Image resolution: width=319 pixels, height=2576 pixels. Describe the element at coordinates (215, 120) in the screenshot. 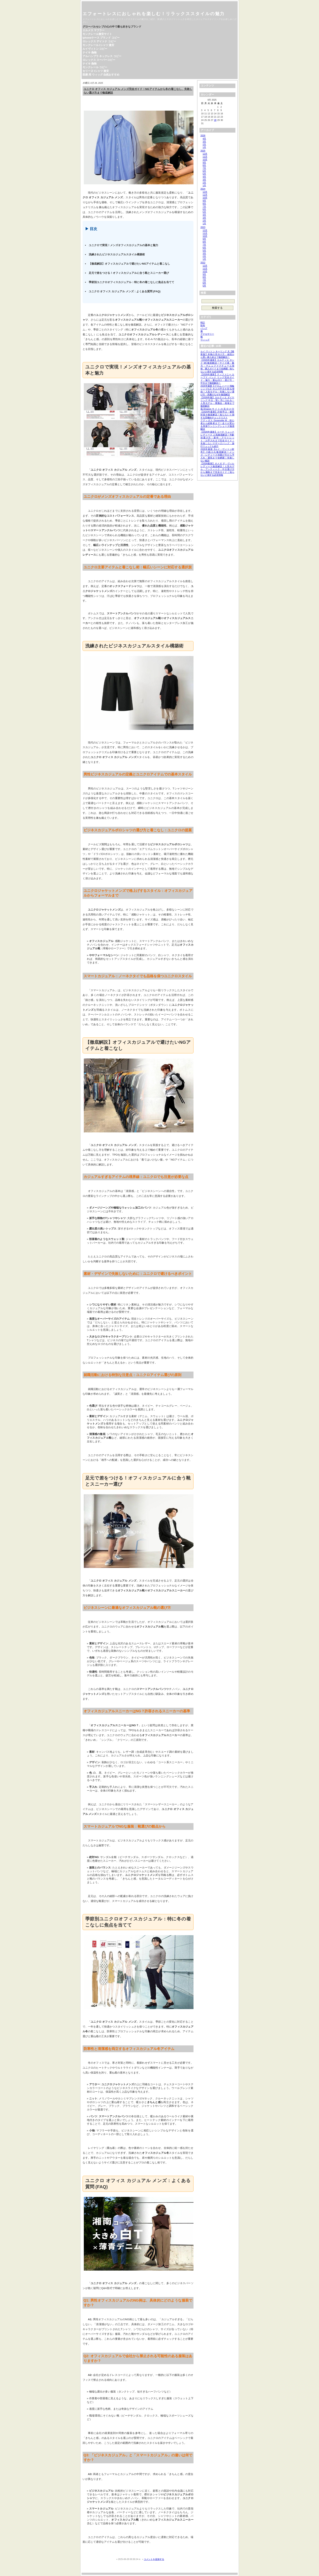

I see `28` at that location.